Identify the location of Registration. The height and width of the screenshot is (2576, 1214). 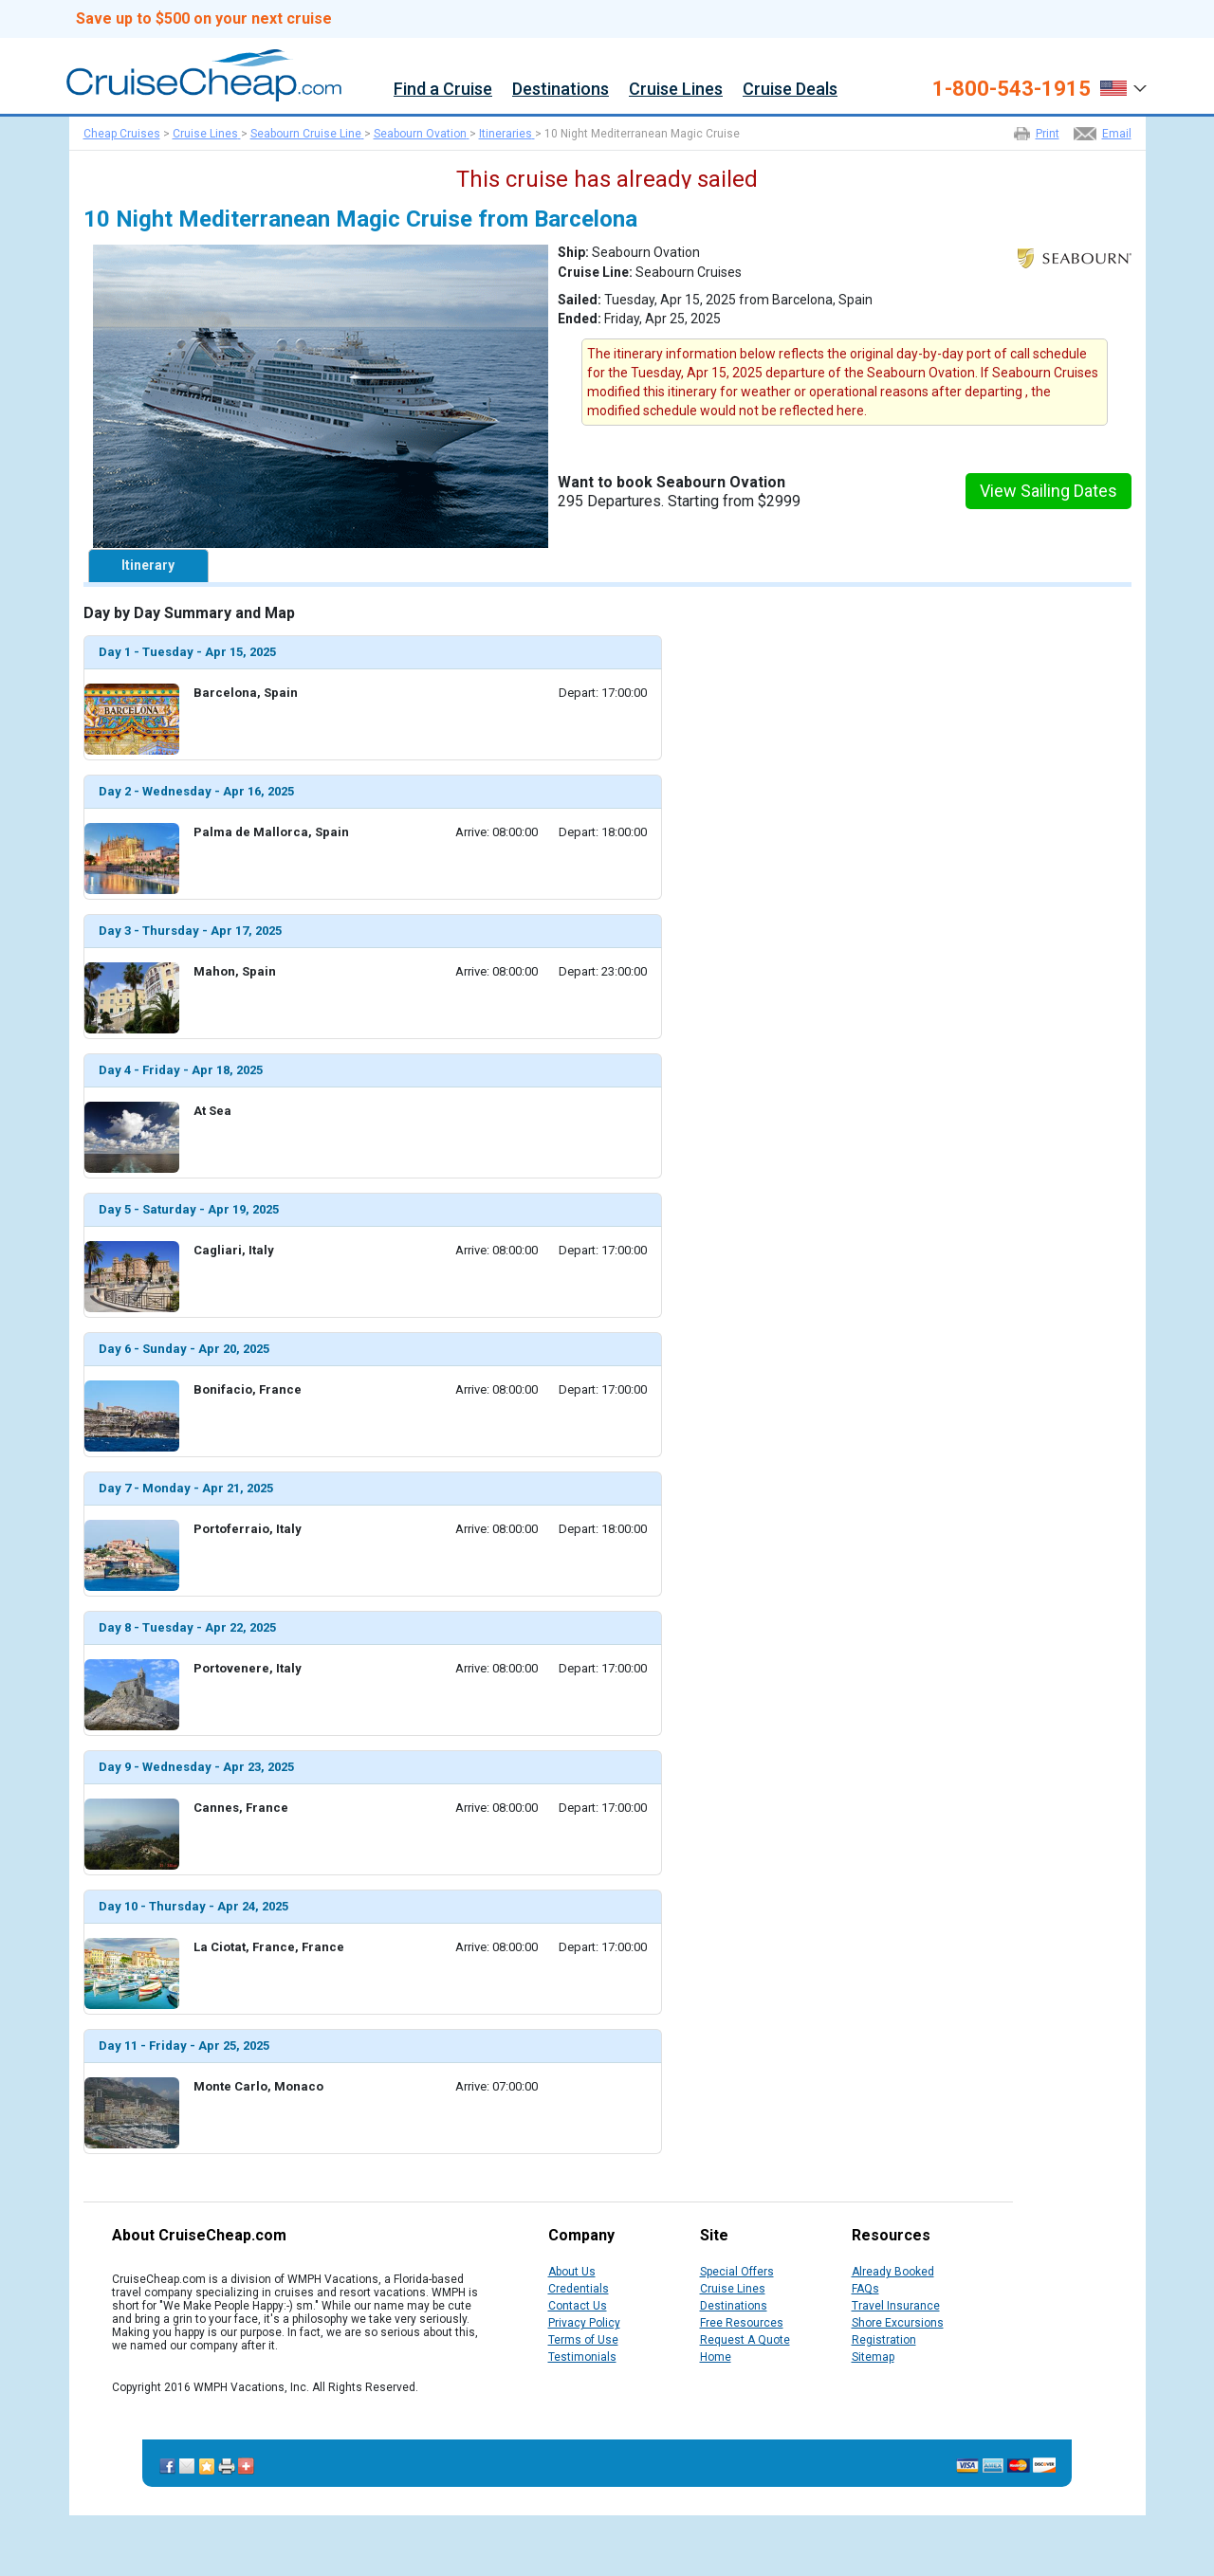
(884, 2340).